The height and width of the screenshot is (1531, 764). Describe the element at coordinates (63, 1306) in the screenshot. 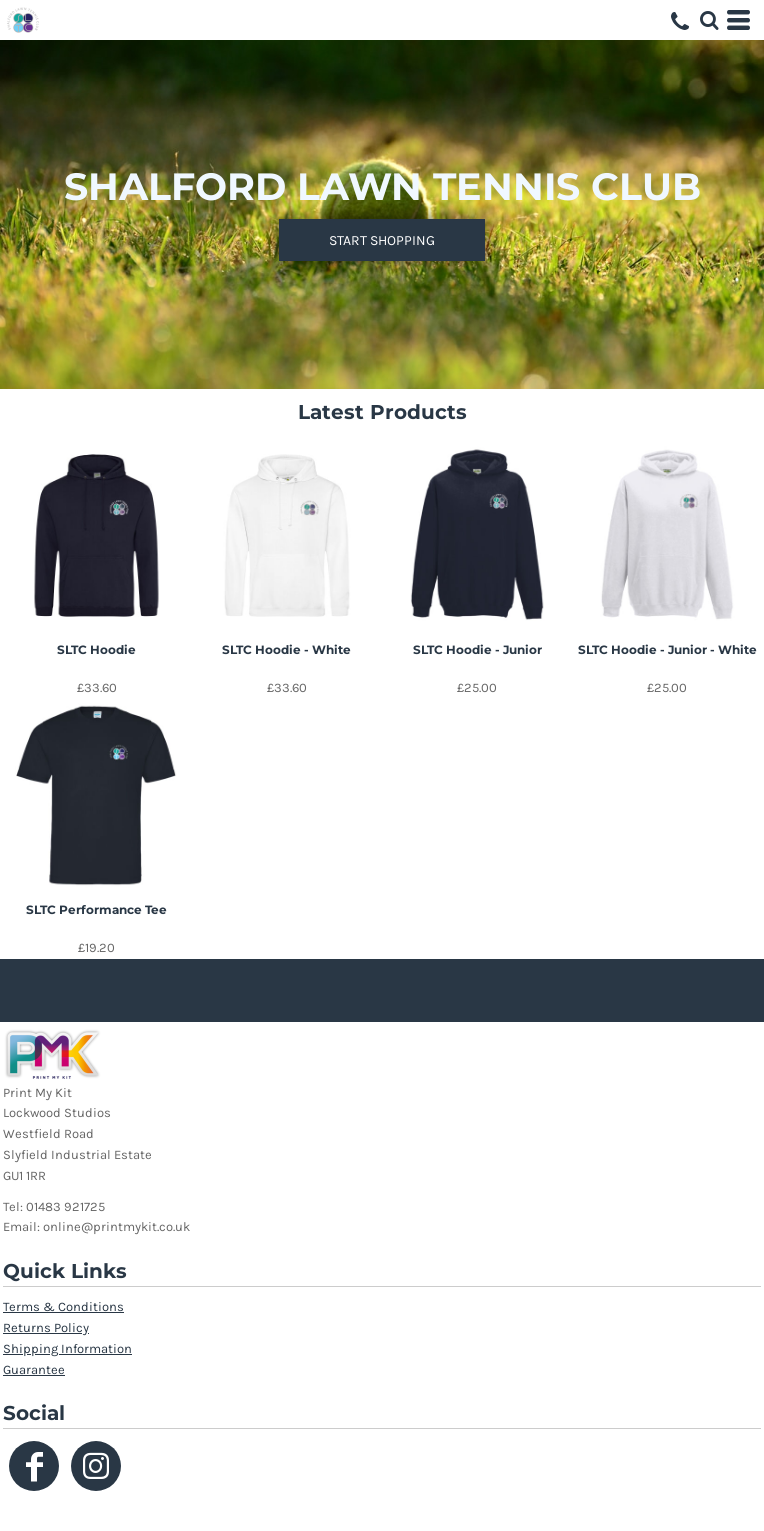

I see `Terms & Conditions` at that location.